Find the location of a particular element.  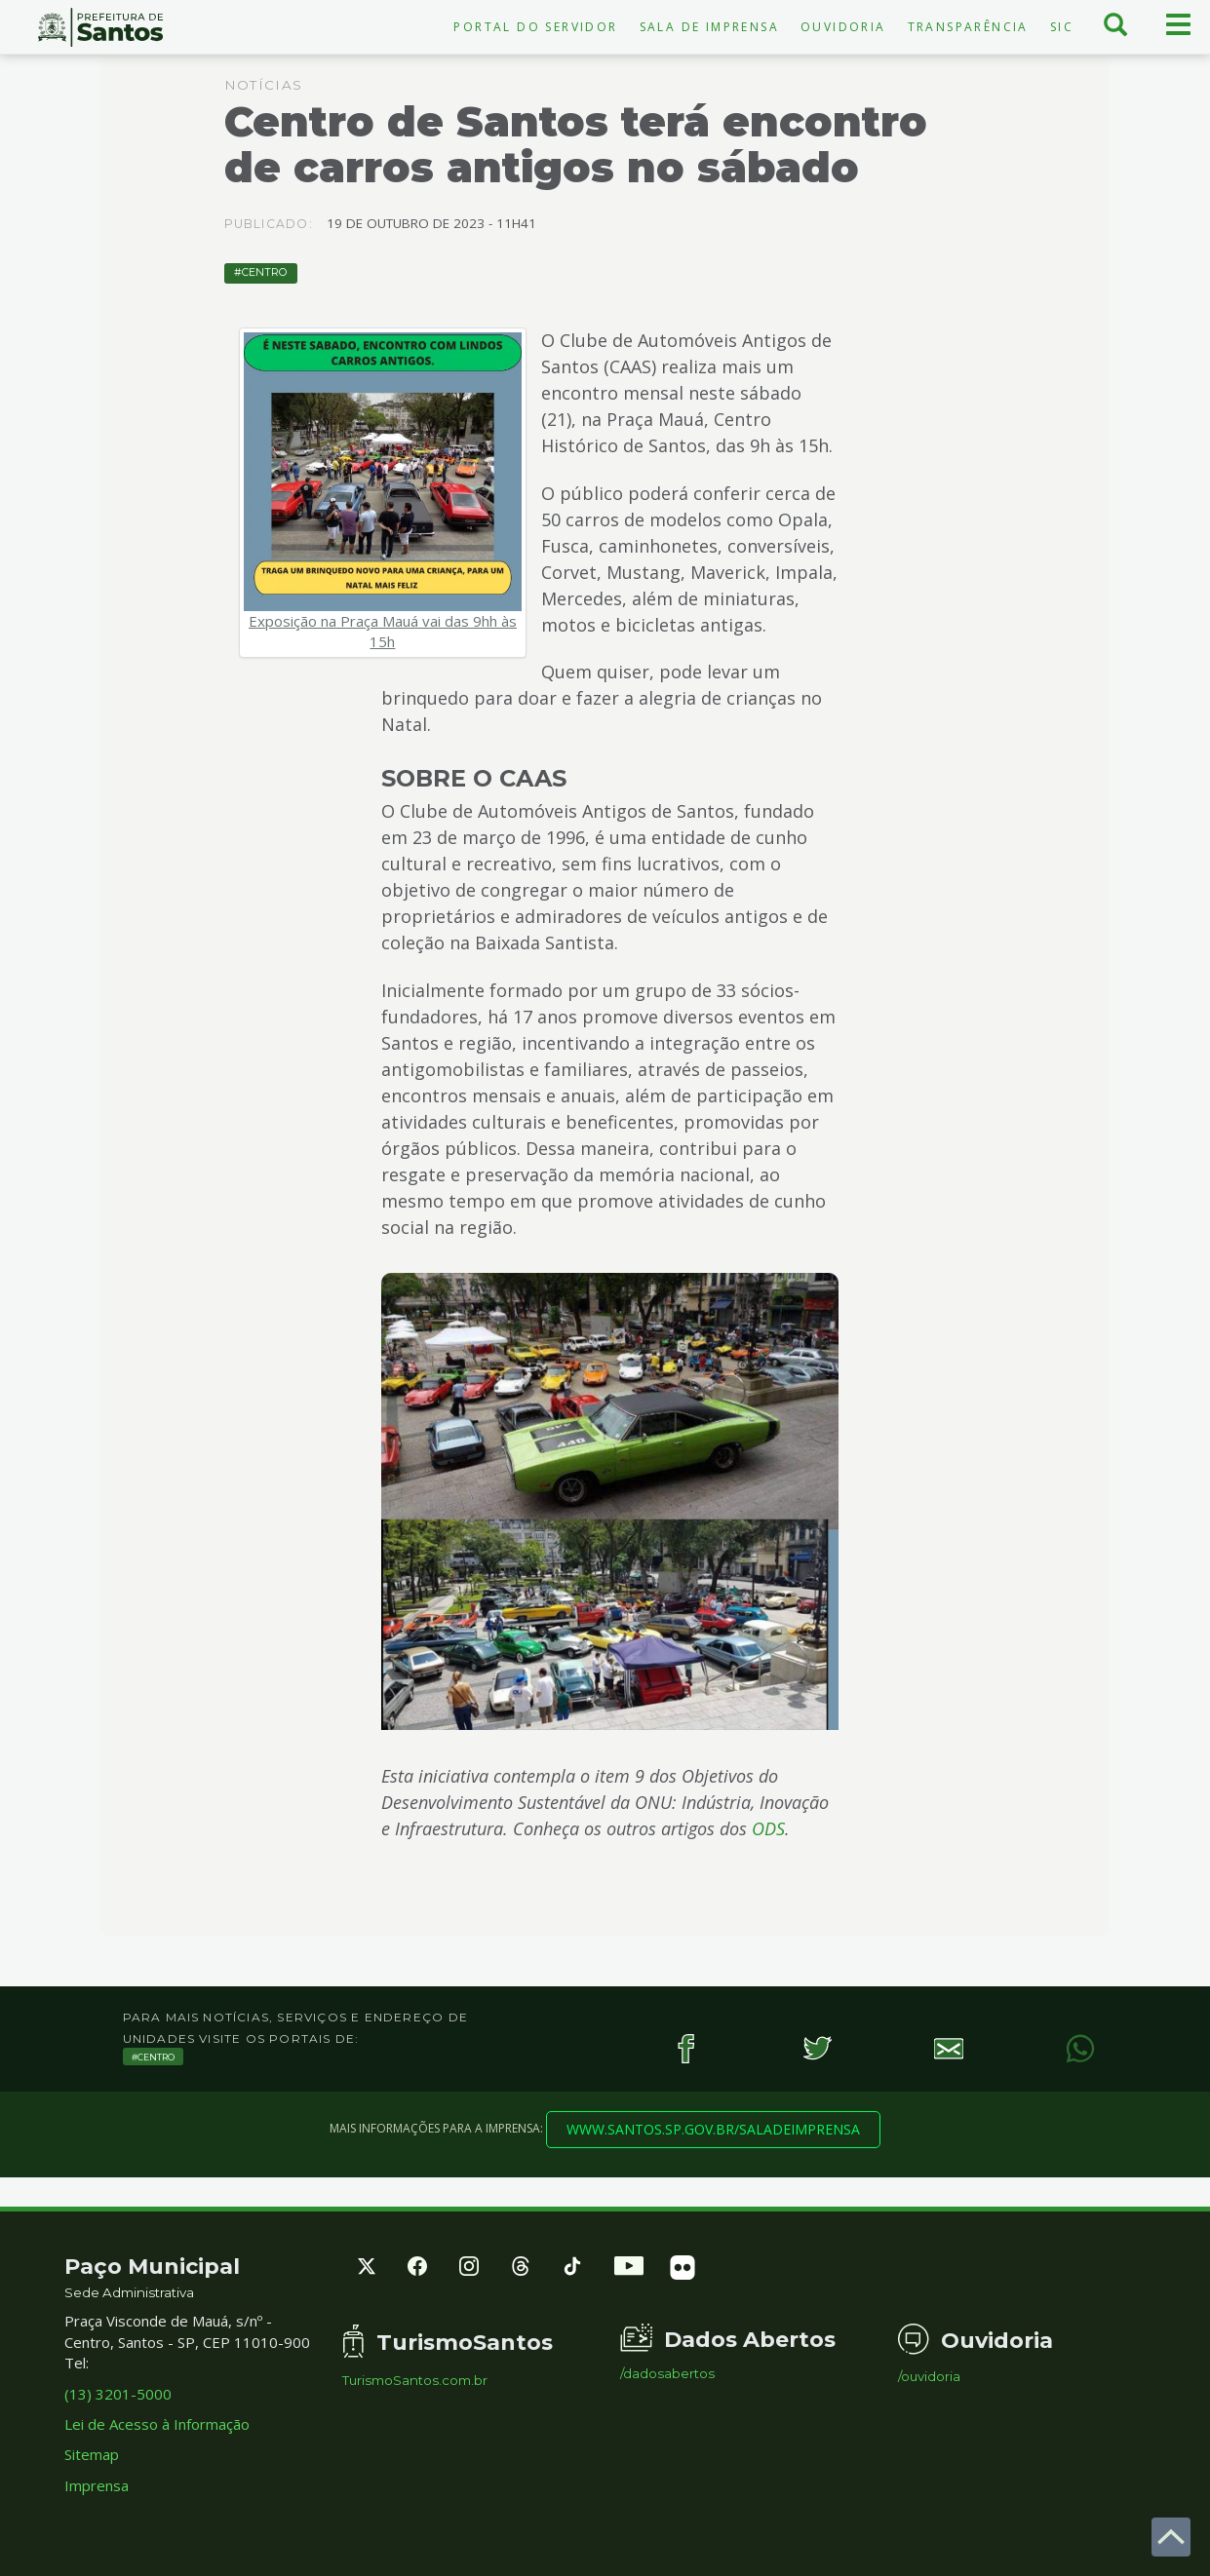

/ouvidoria is located at coordinates (929, 2376).